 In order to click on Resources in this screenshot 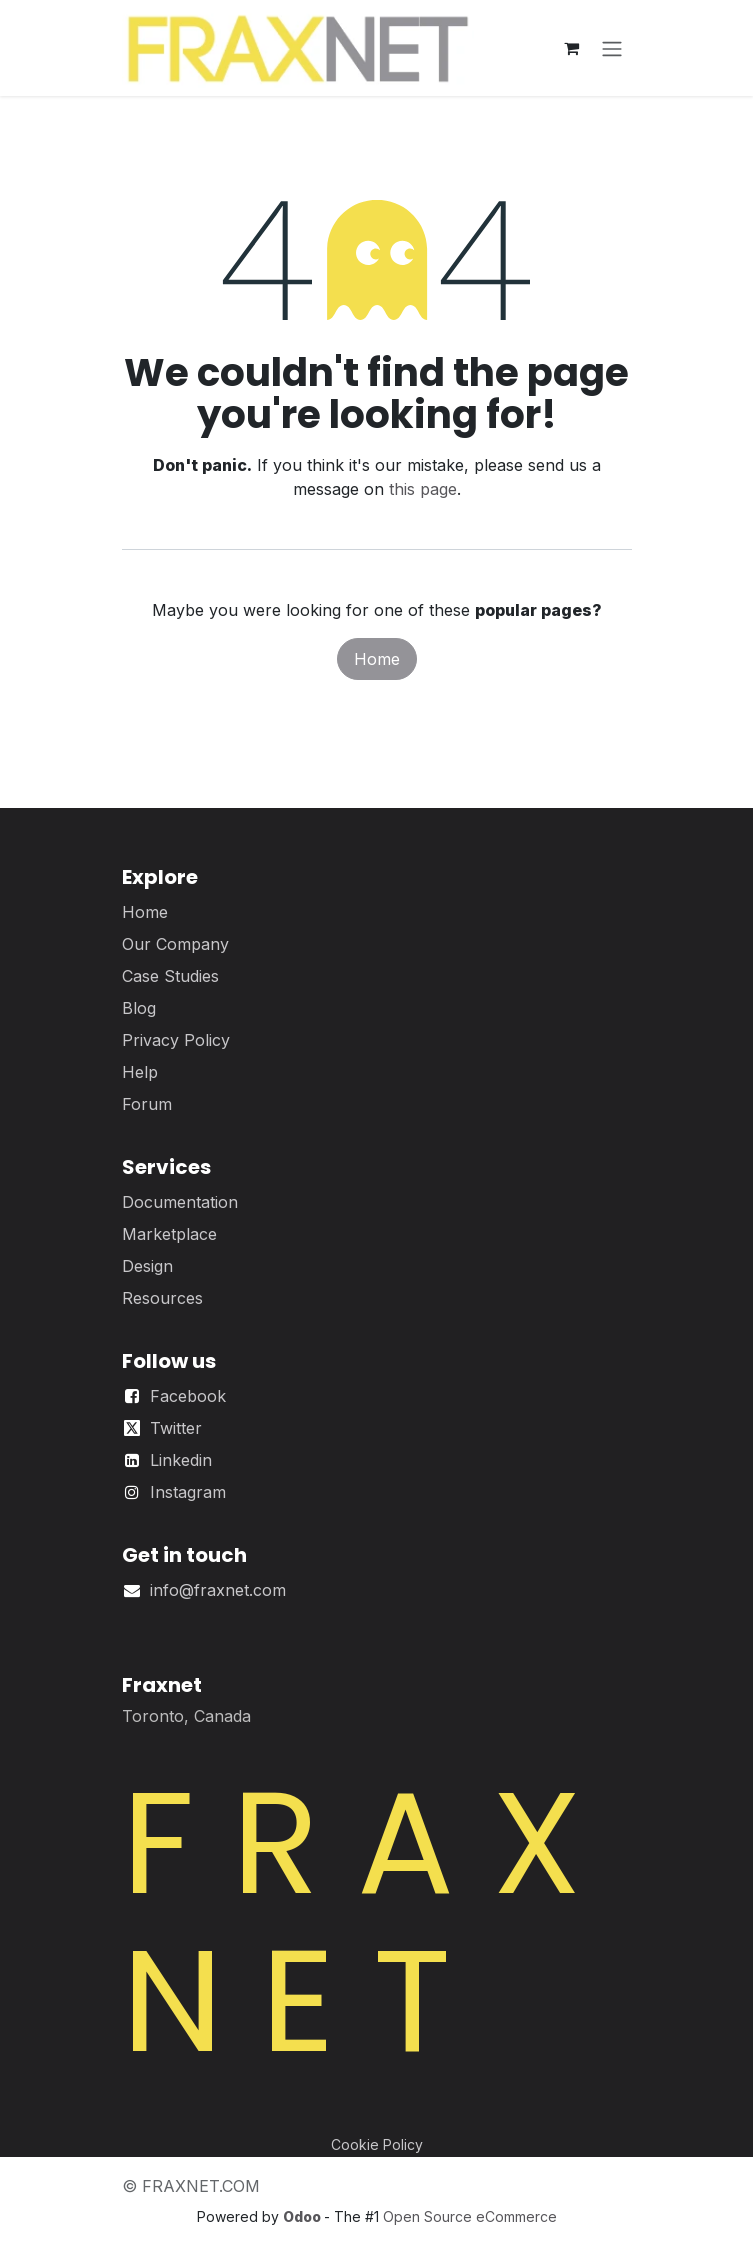, I will do `click(162, 1298)`.